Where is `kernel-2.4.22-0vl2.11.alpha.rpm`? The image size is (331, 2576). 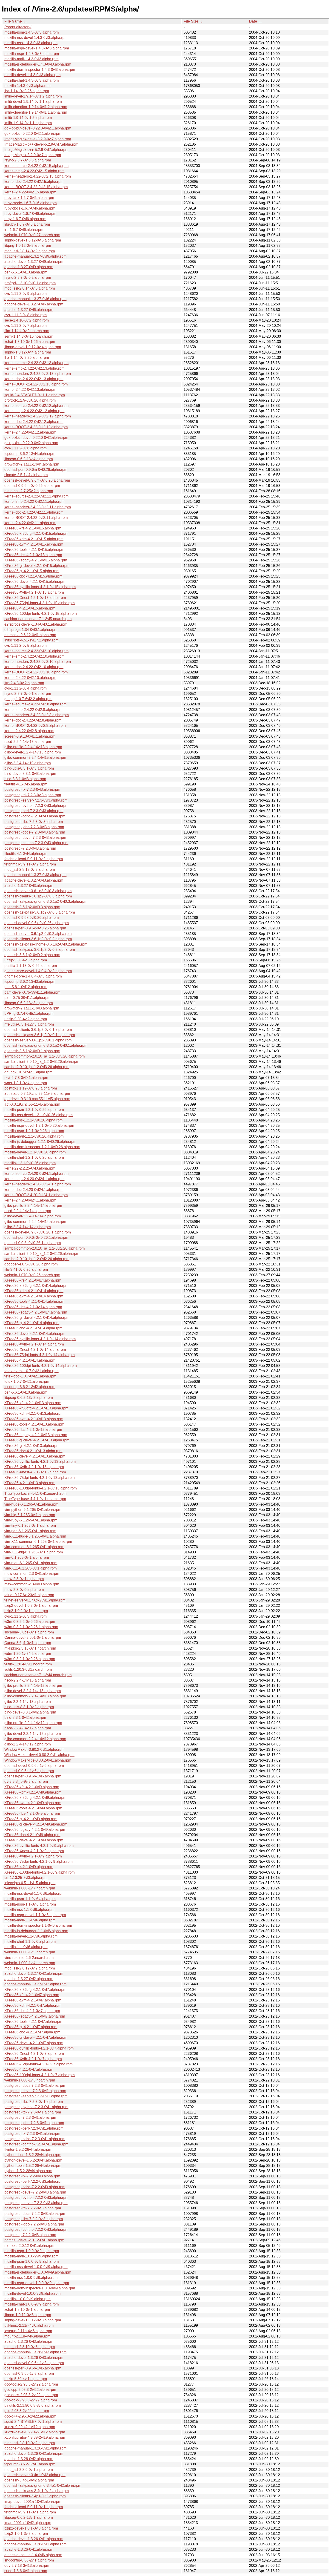 kernel-2.4.22-0vl2.11.alpha.rpm is located at coordinates (30, 523).